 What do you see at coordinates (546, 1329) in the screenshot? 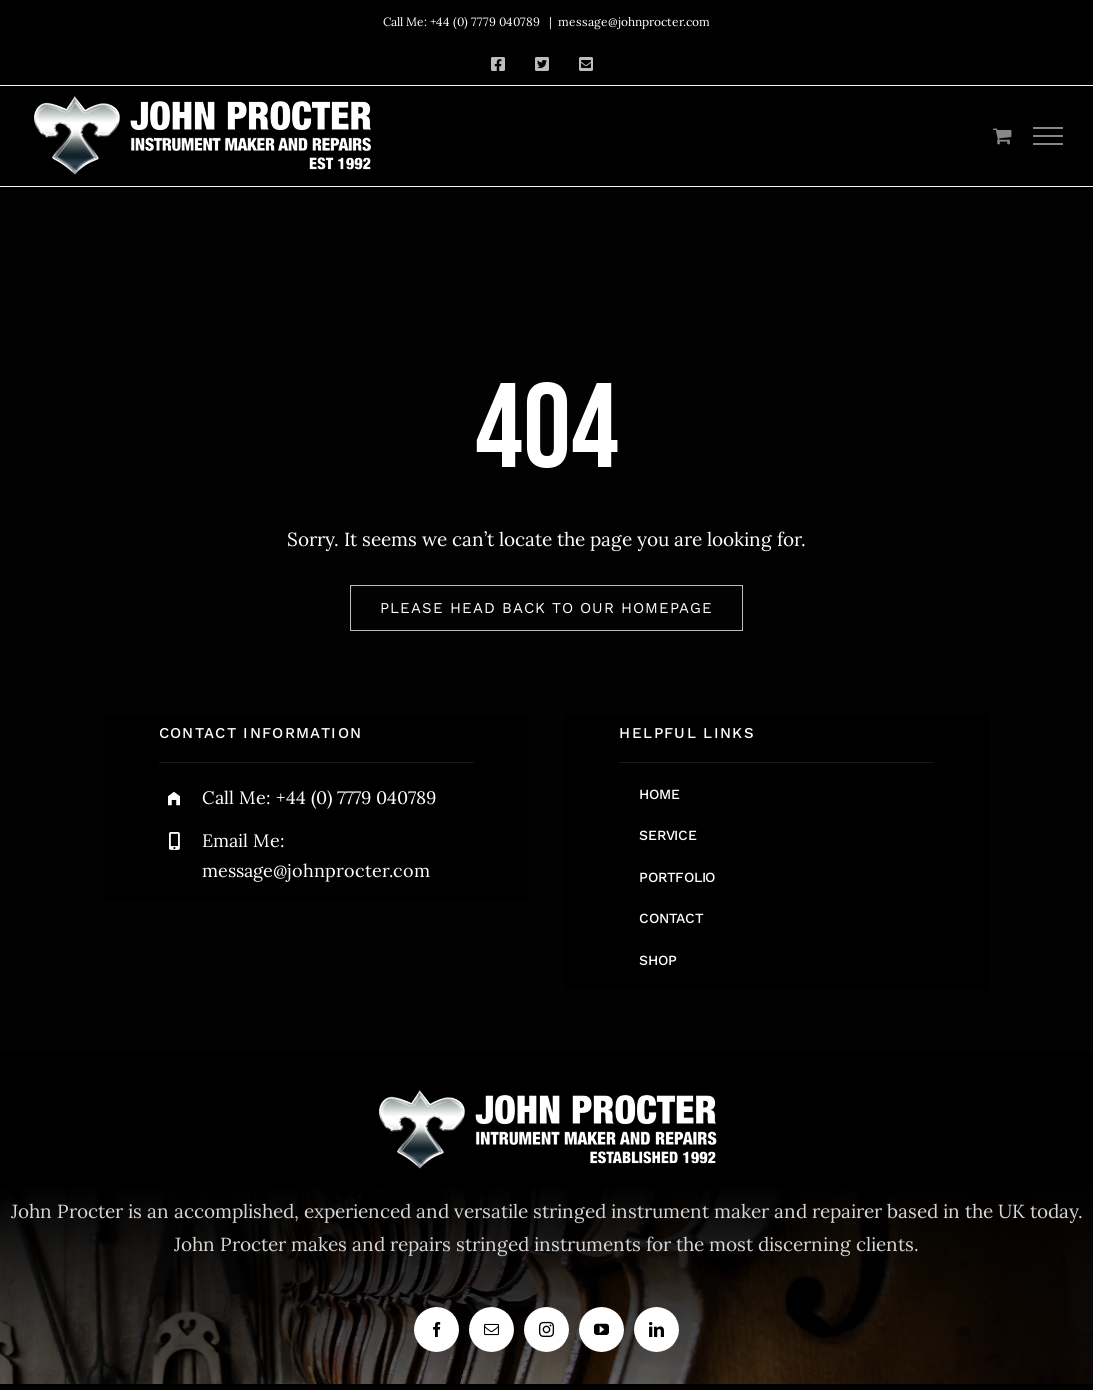
I see `[instagram]` at bounding box center [546, 1329].